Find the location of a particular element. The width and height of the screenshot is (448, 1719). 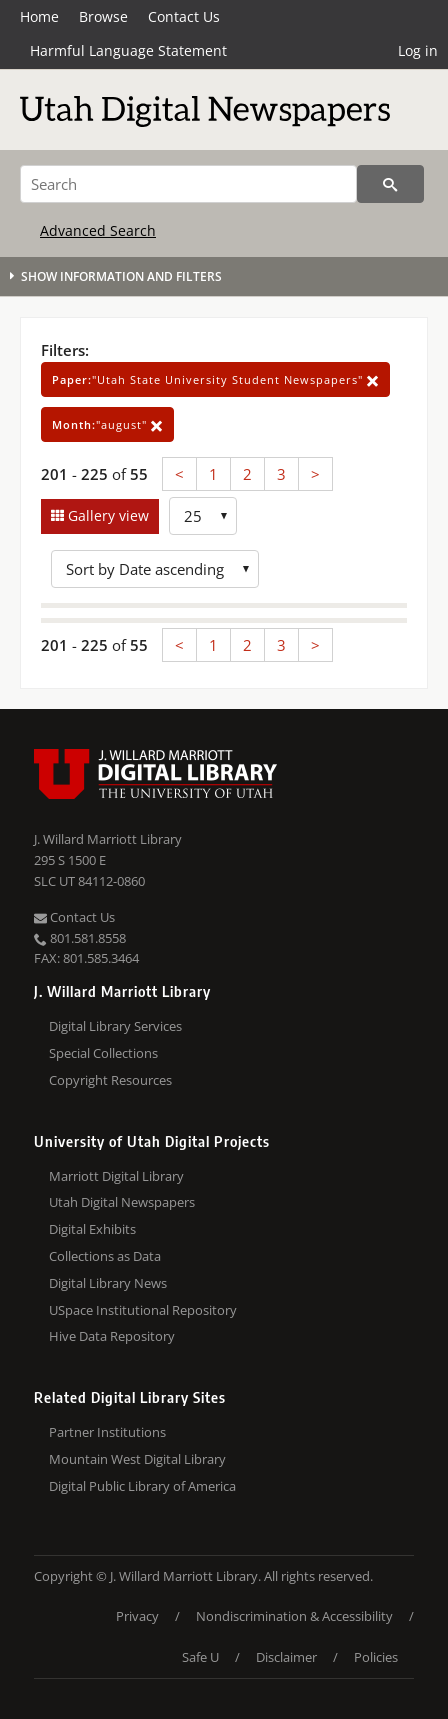

Digital Library Services is located at coordinates (115, 1026).